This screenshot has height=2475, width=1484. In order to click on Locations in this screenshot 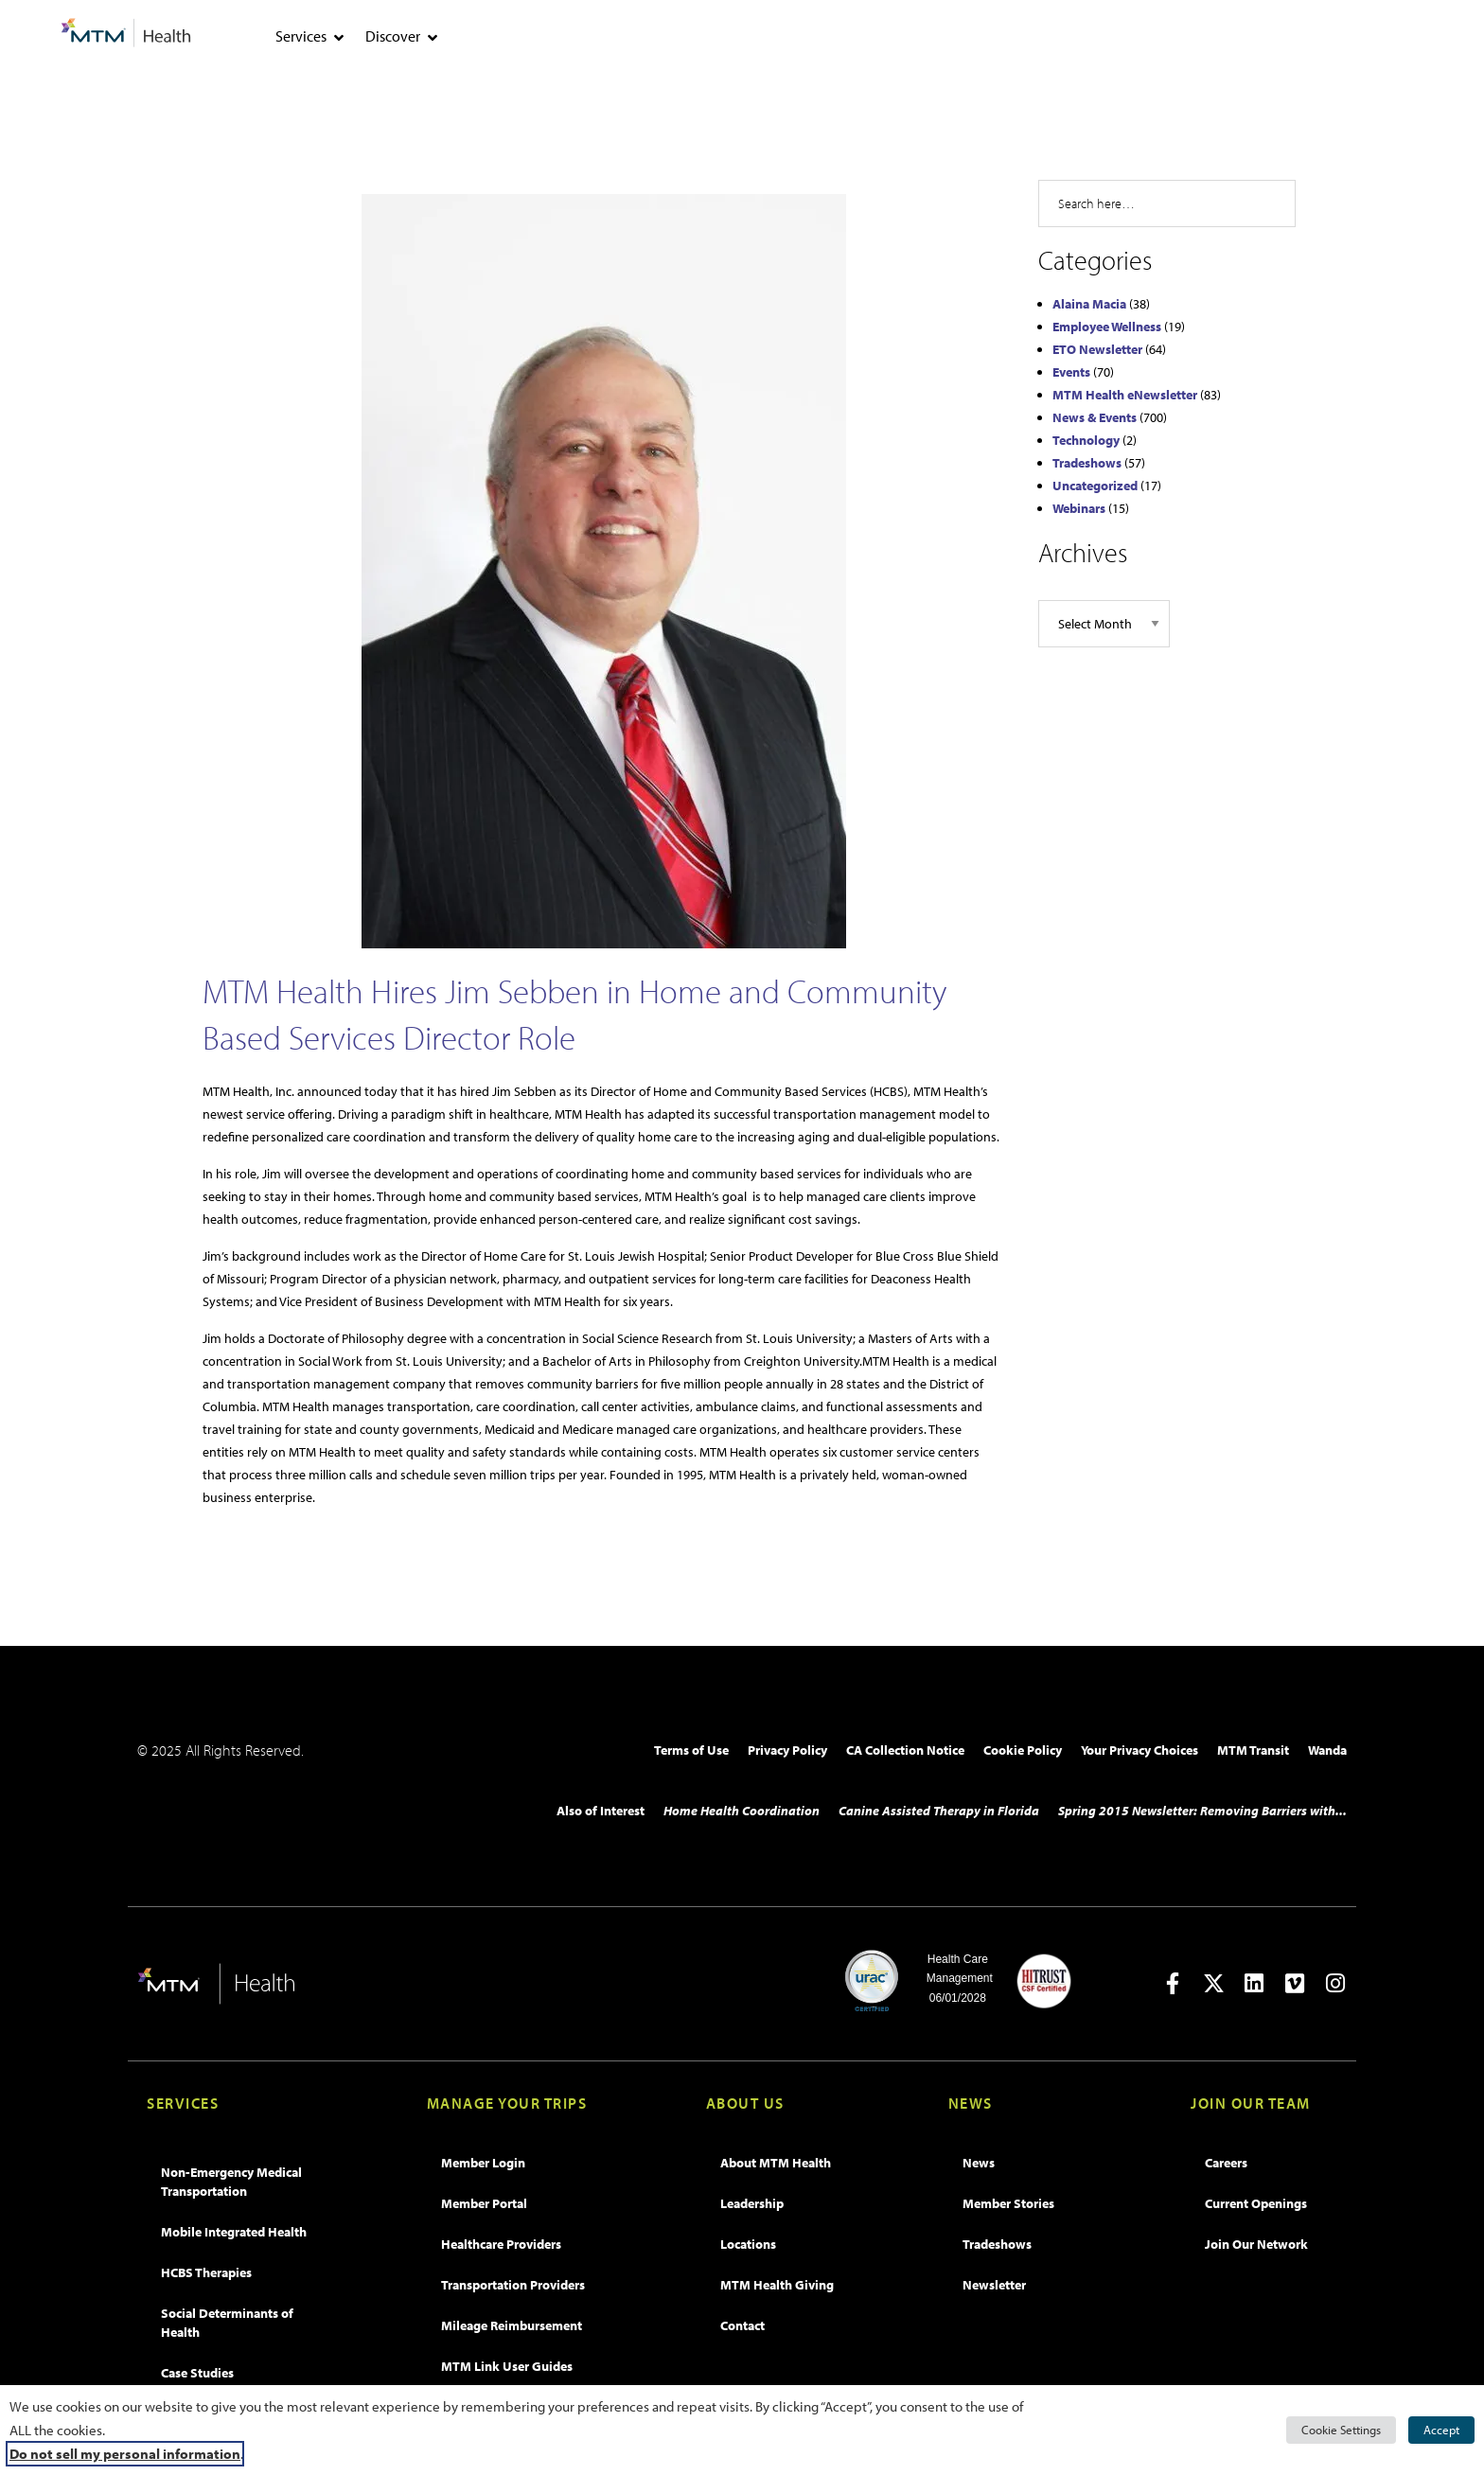, I will do `click(748, 2244)`.